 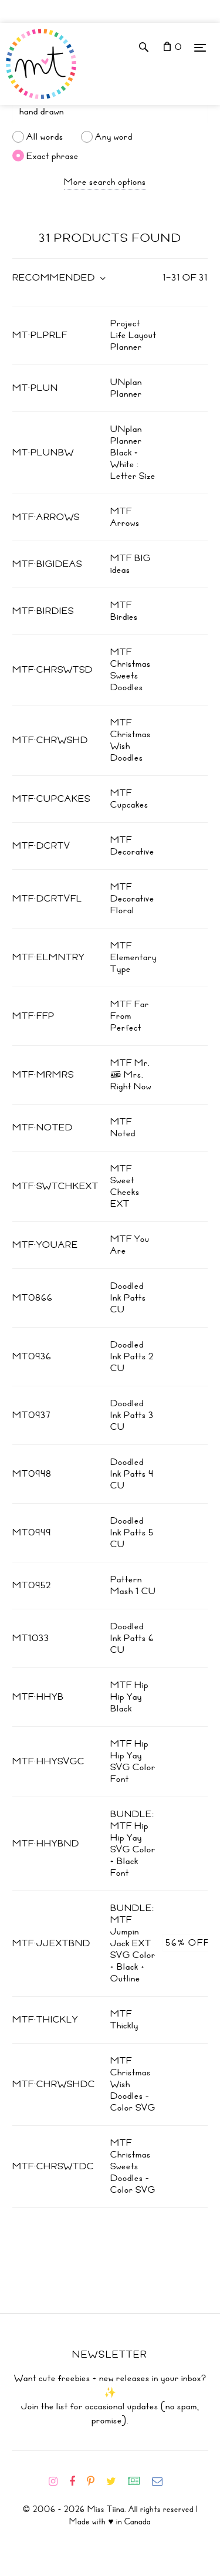 I want to click on MTF Cupcakes, so click(x=129, y=799).